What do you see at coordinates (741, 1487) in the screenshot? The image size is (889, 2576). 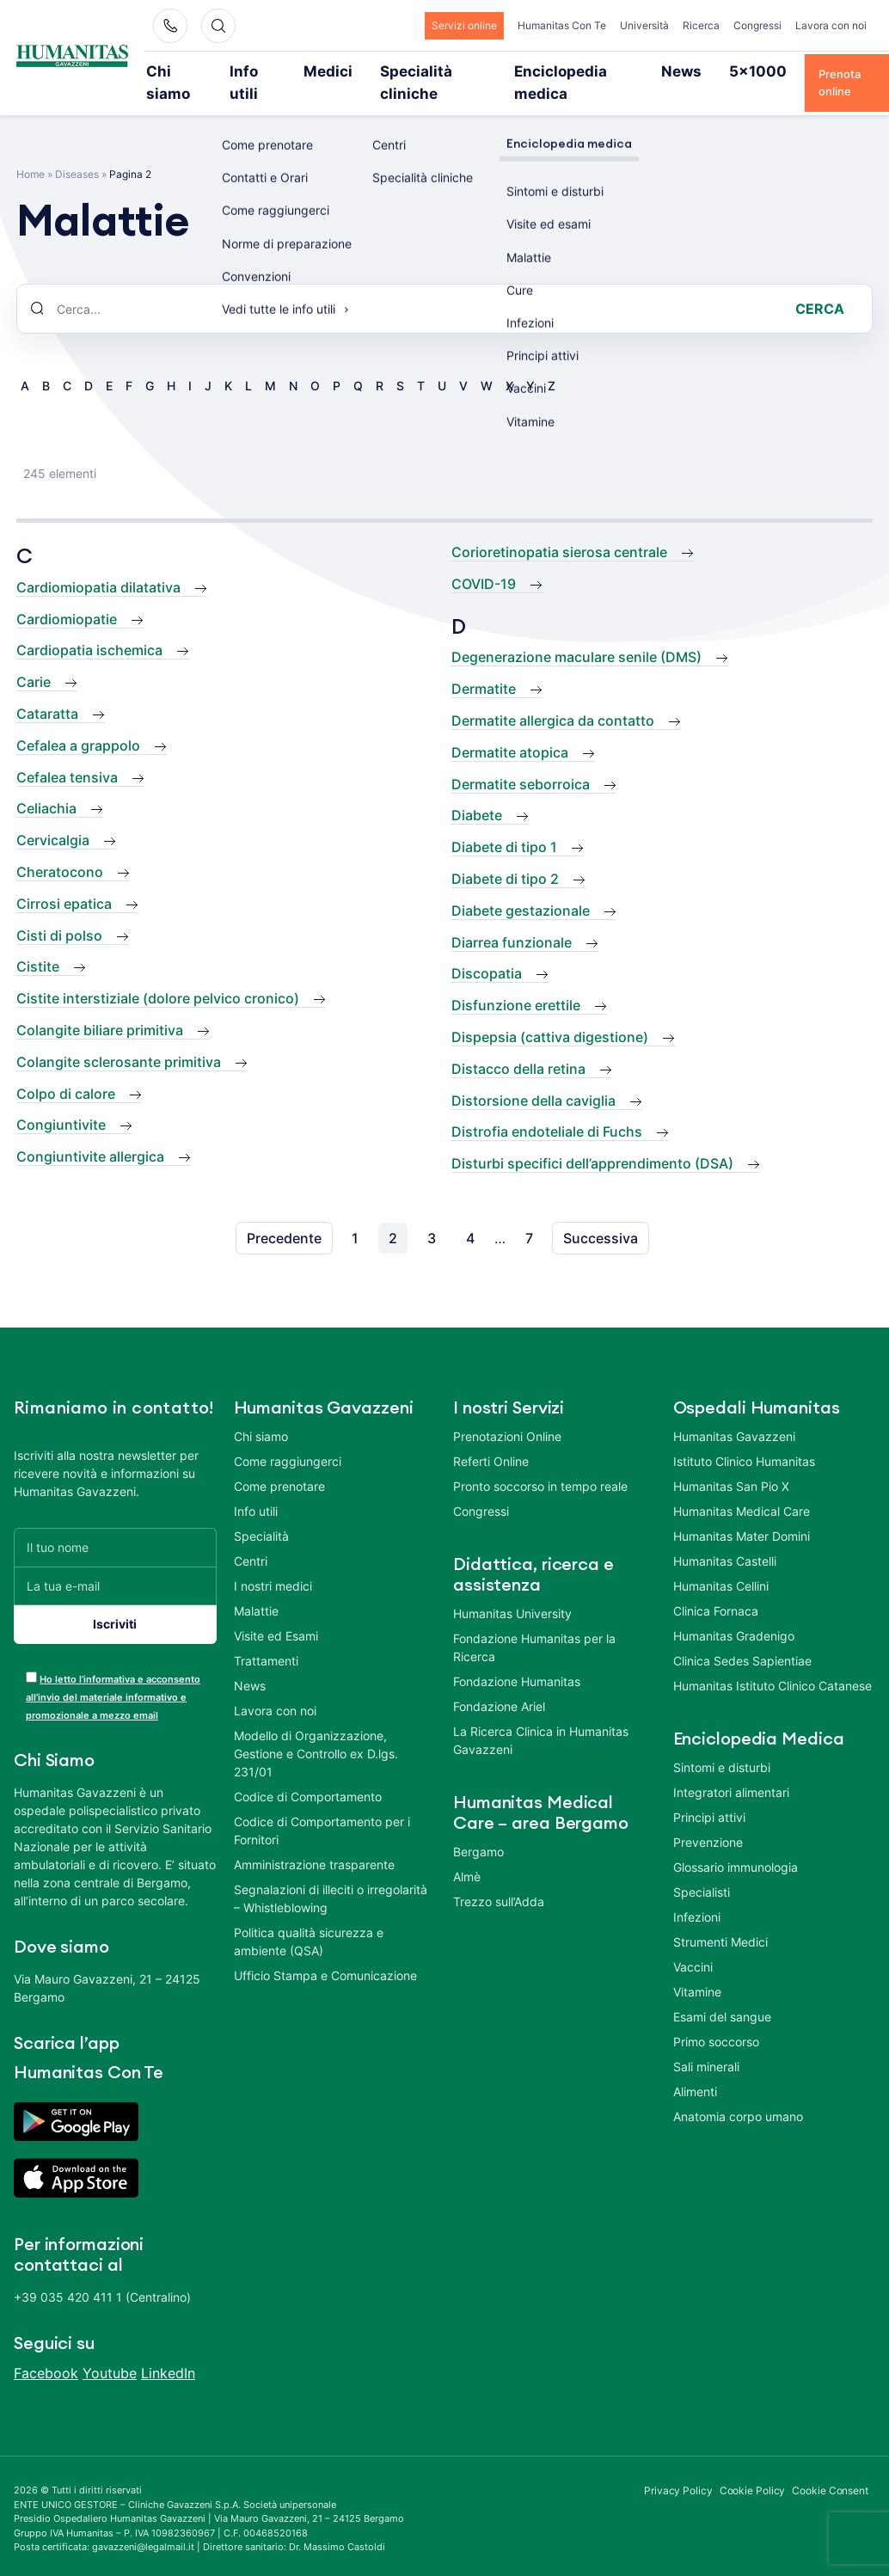 I see `Humanitas Medical Care` at bounding box center [741, 1487].